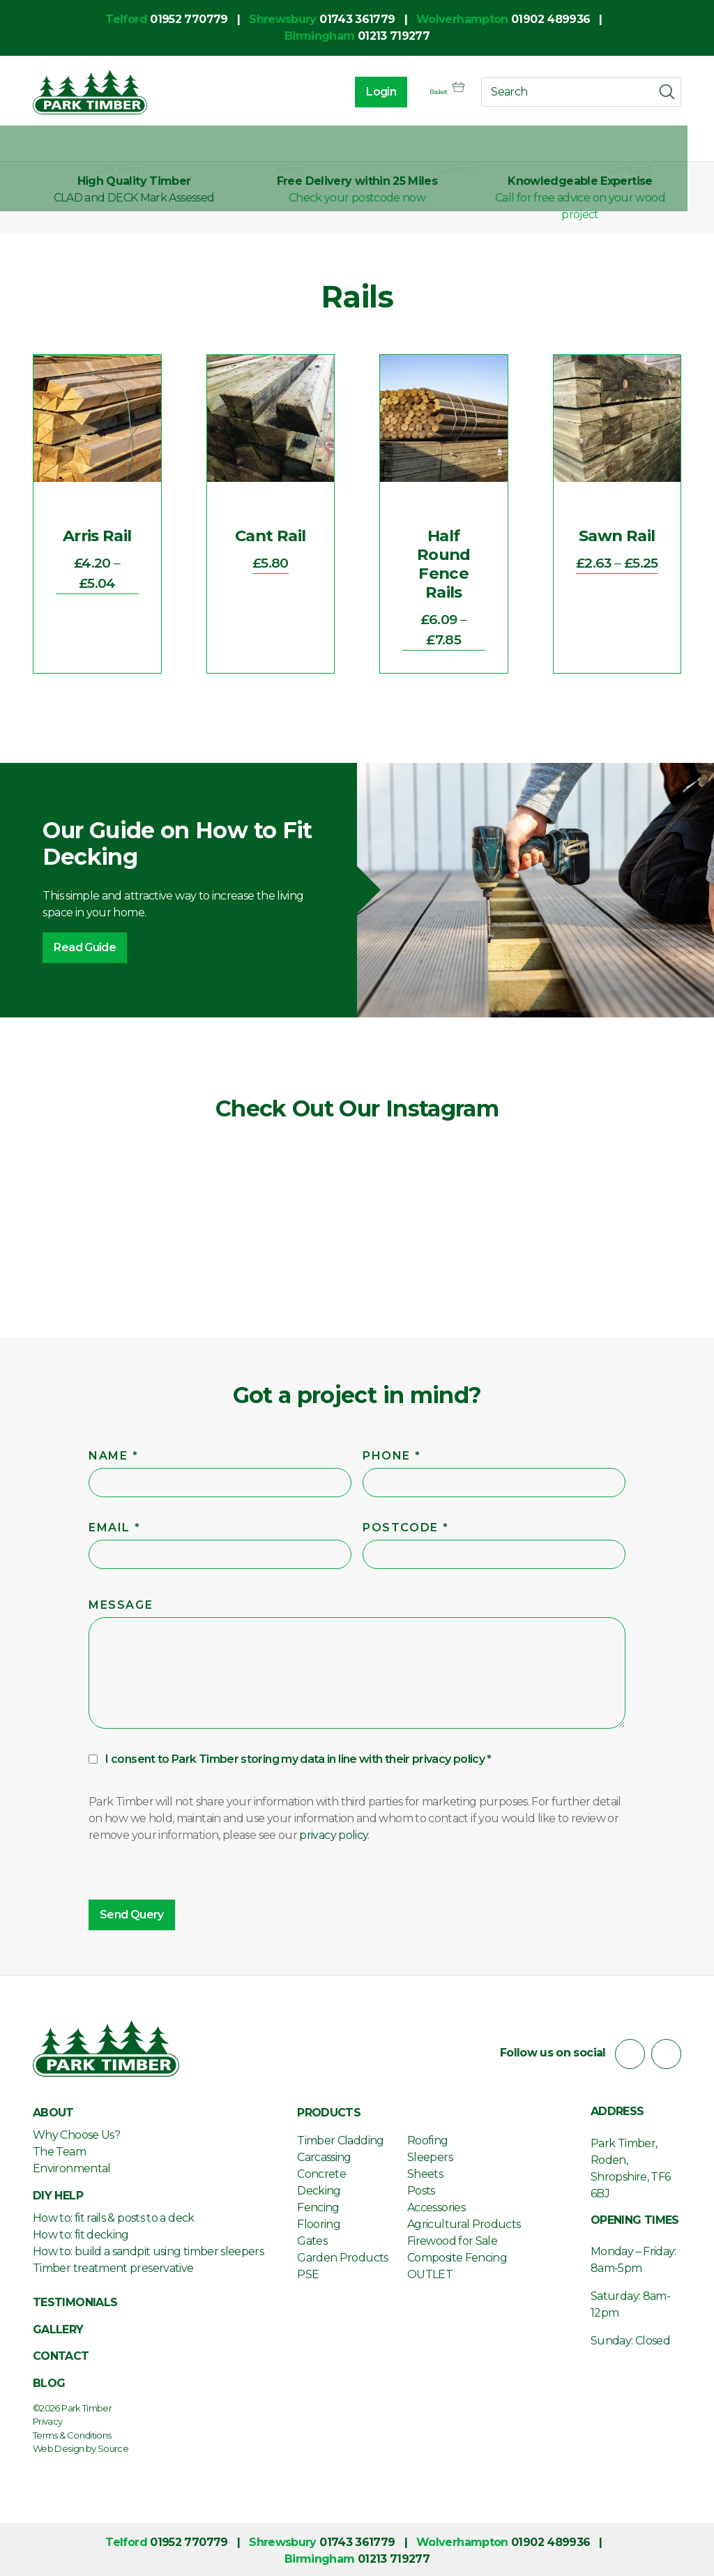 This screenshot has height=2576, width=714. What do you see at coordinates (318, 2204) in the screenshot?
I see `Fencing` at bounding box center [318, 2204].